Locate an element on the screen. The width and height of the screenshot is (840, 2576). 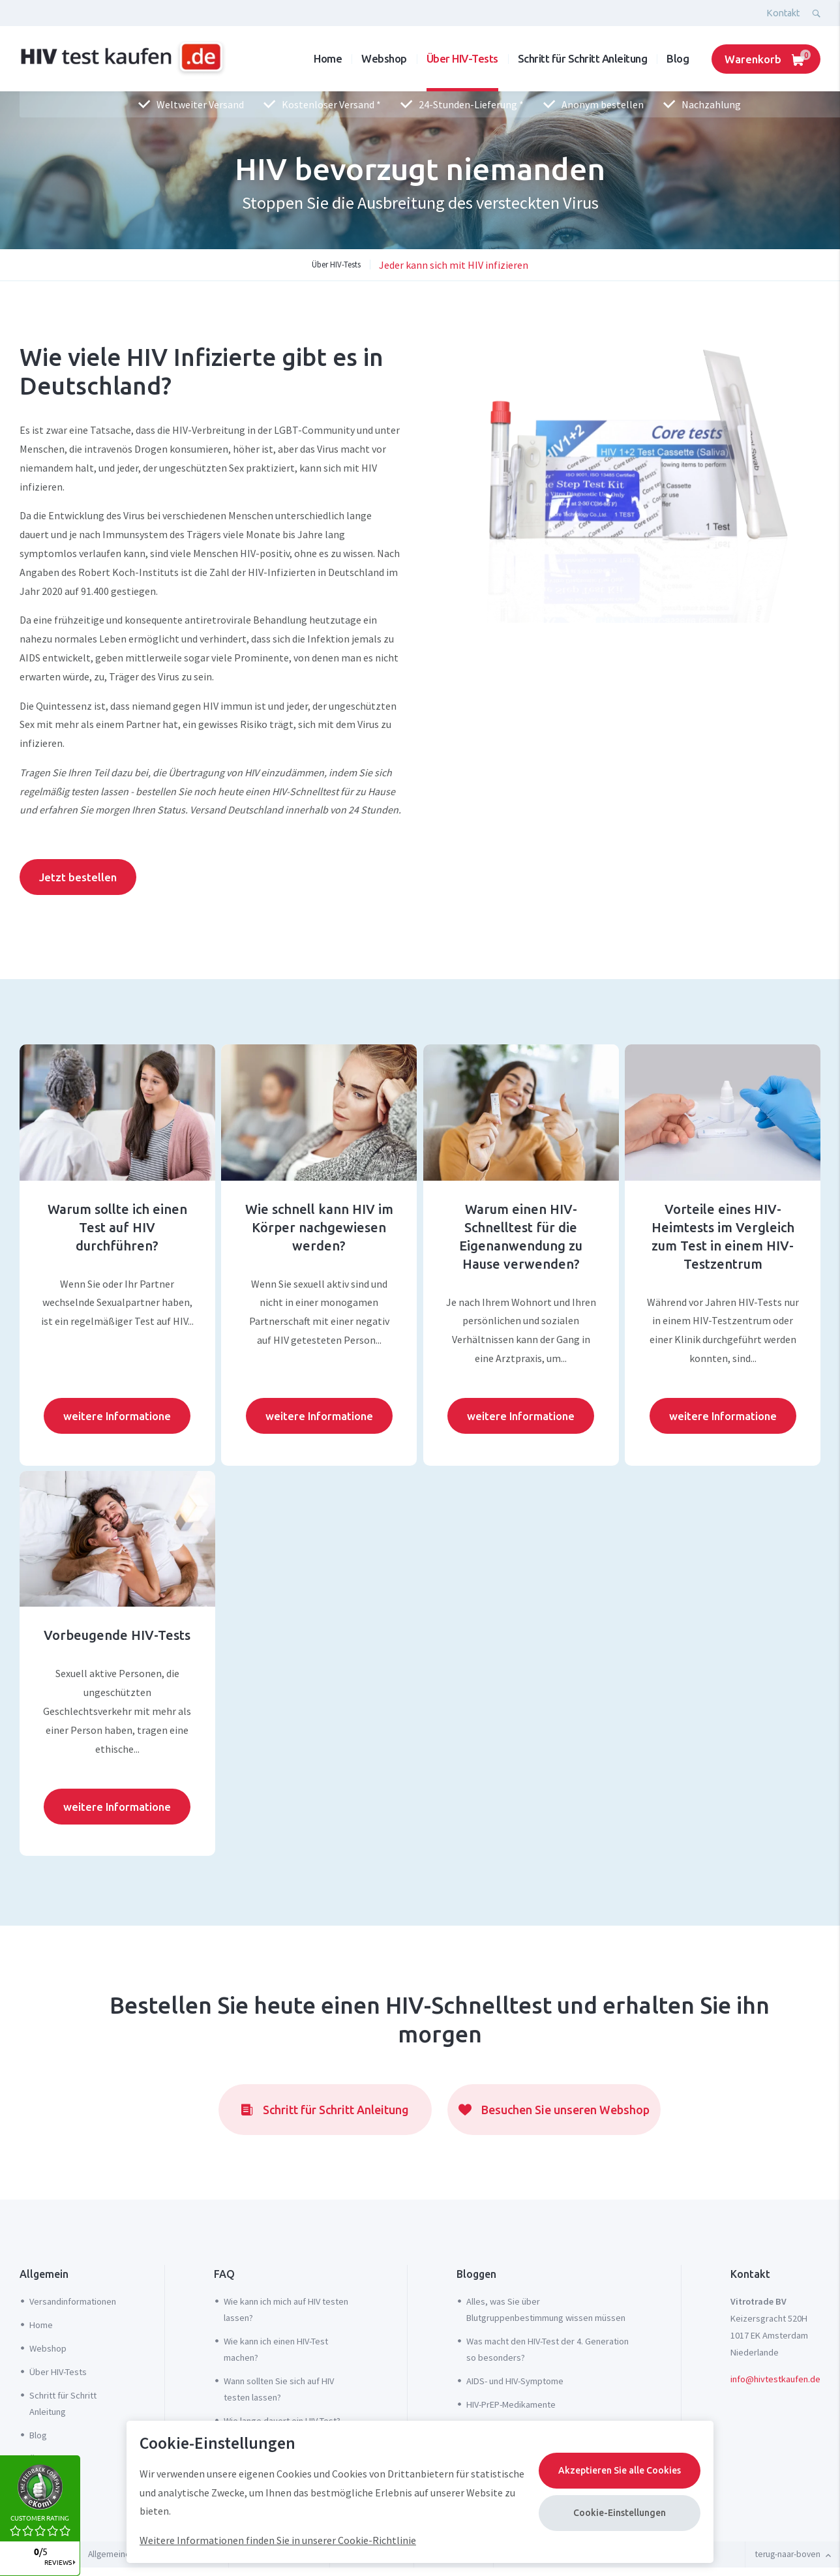
AIDS- und HIV-Symptome is located at coordinates (514, 2381).